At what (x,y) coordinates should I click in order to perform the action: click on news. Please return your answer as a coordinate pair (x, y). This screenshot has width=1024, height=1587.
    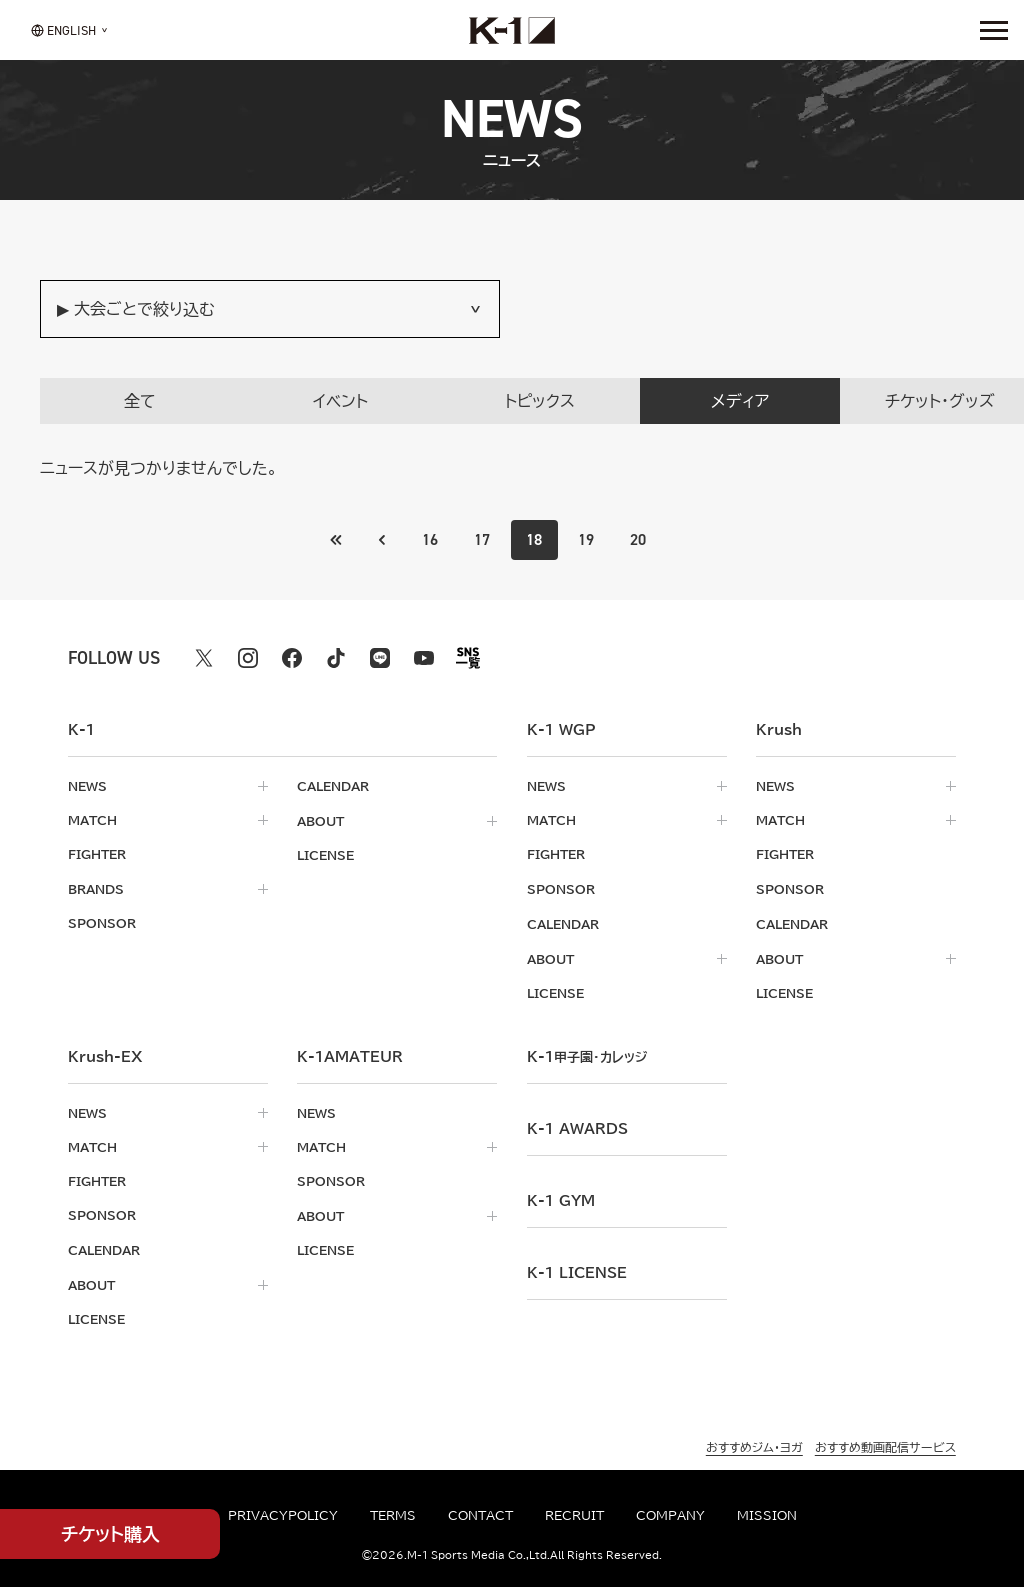
    Looking at the image, I should click on (87, 786).